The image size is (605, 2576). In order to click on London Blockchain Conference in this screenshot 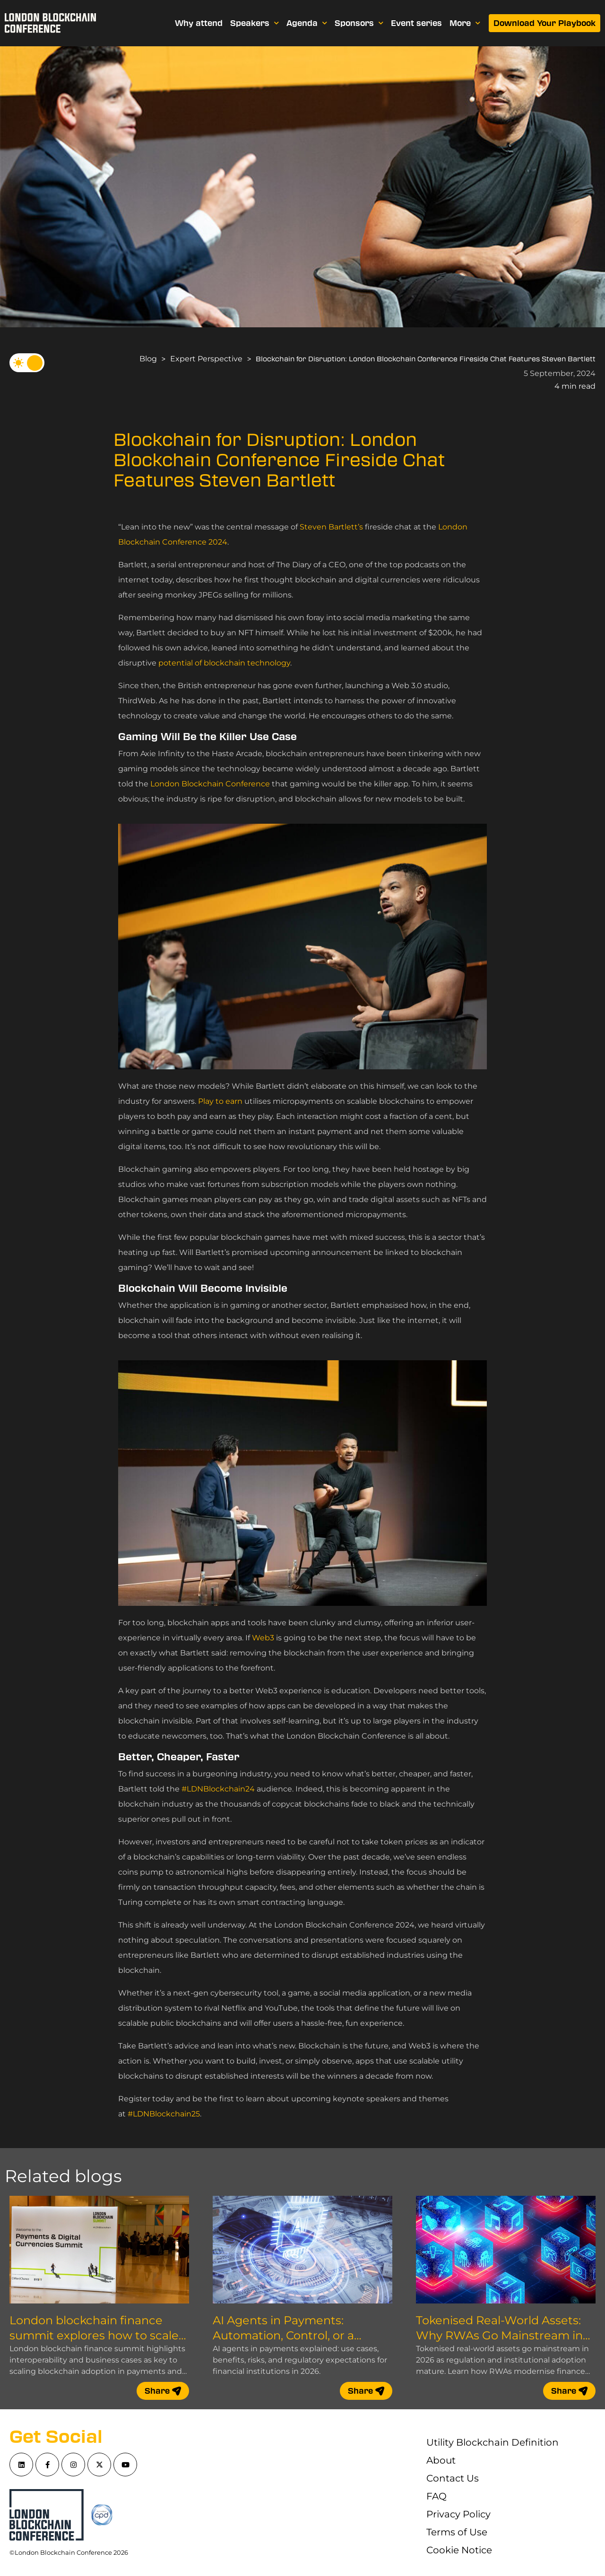, I will do `click(210, 783)`.